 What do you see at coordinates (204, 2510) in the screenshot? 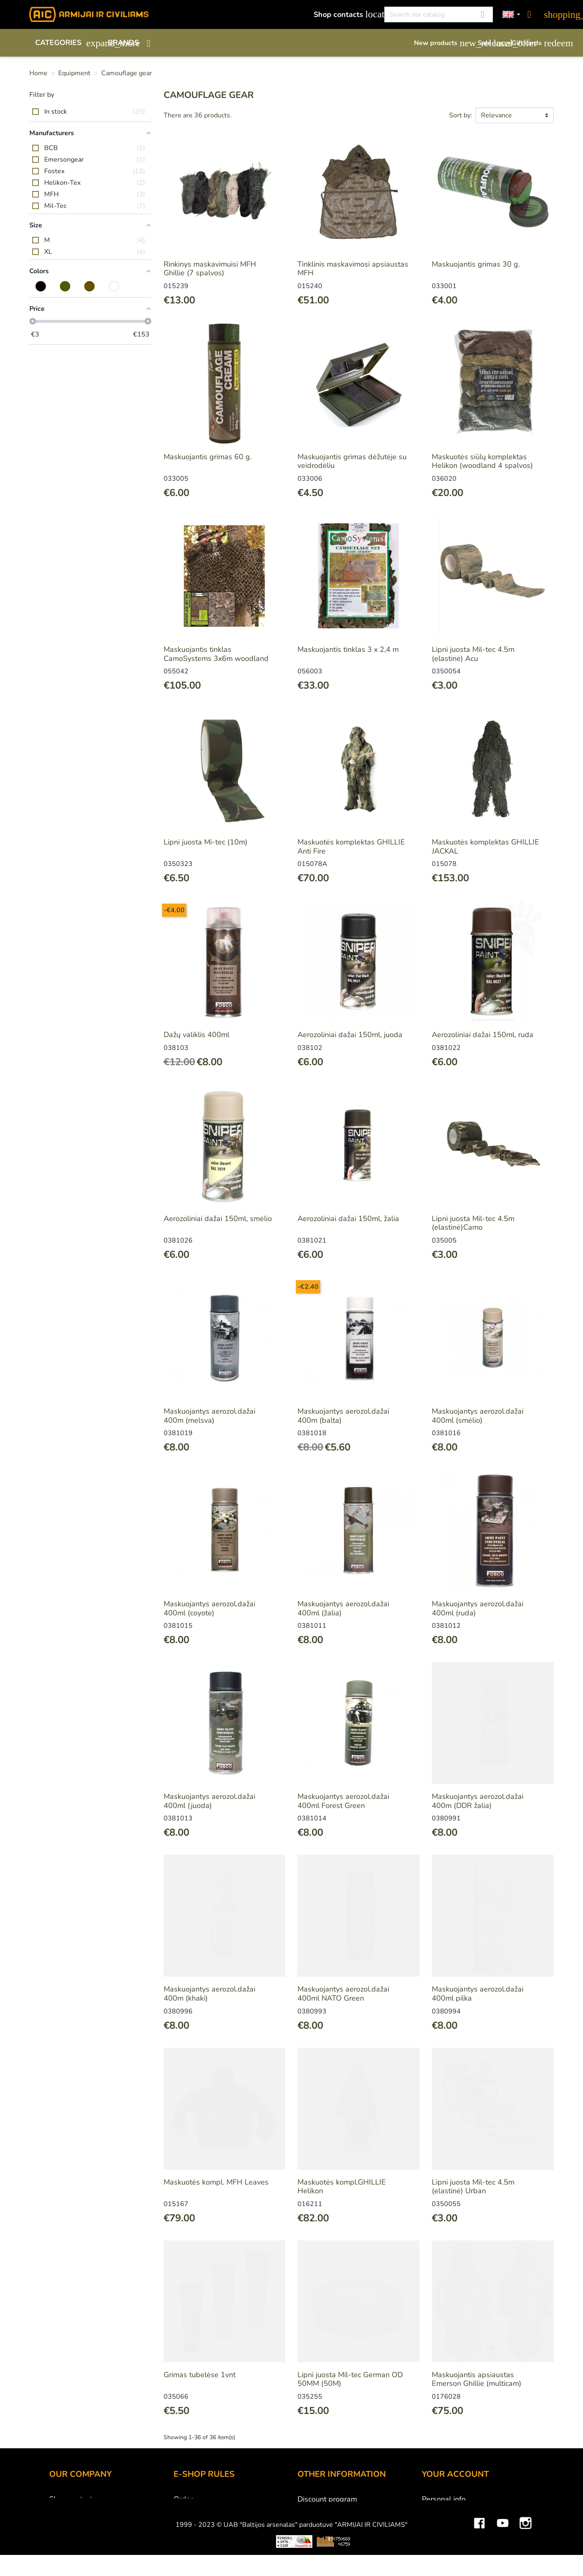
I see `Payment methods` at bounding box center [204, 2510].